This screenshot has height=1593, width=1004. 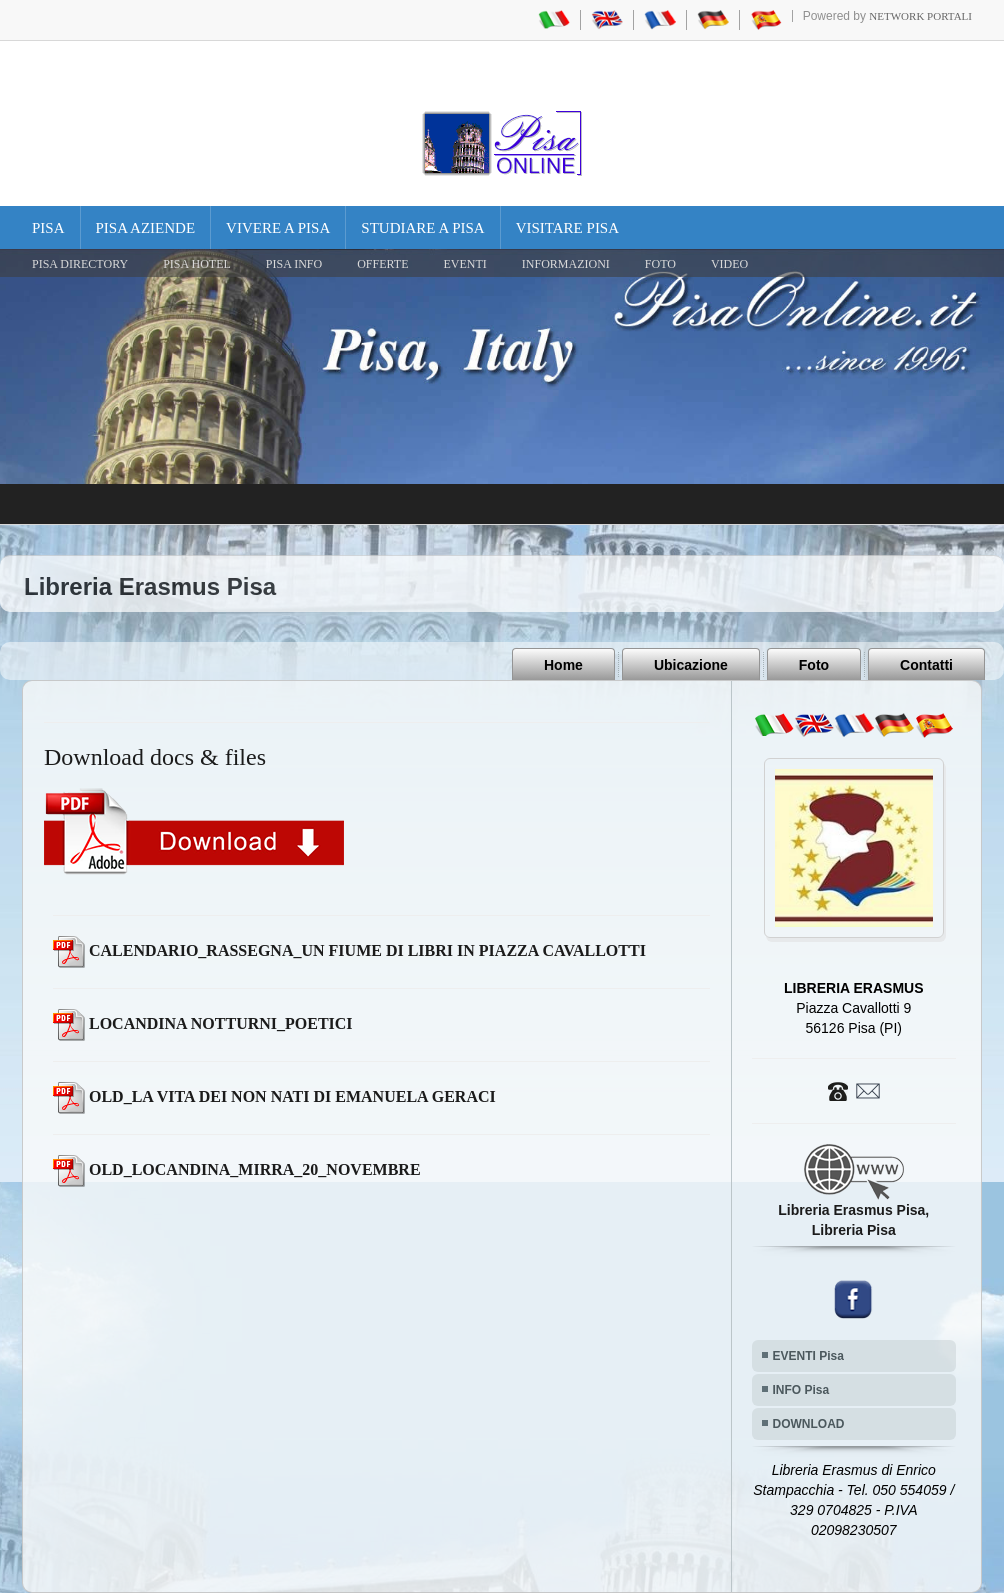 What do you see at coordinates (920, 16) in the screenshot?
I see `Network Portali` at bounding box center [920, 16].